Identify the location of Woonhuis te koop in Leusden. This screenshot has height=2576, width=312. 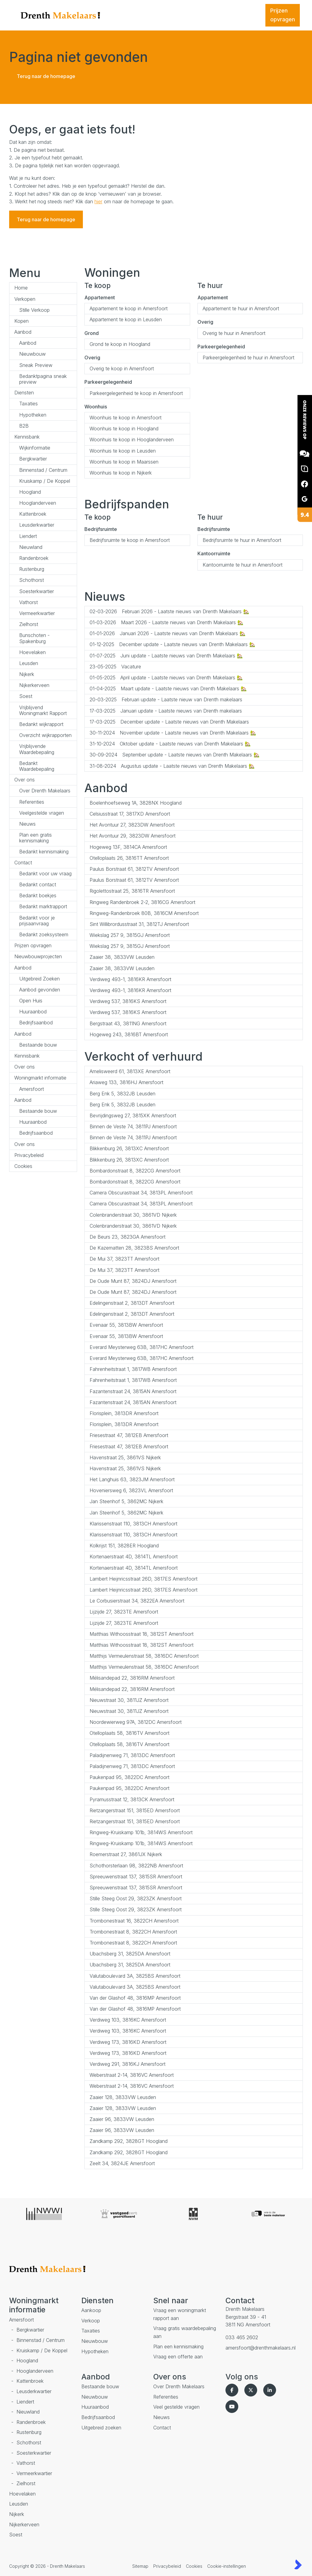
(123, 451).